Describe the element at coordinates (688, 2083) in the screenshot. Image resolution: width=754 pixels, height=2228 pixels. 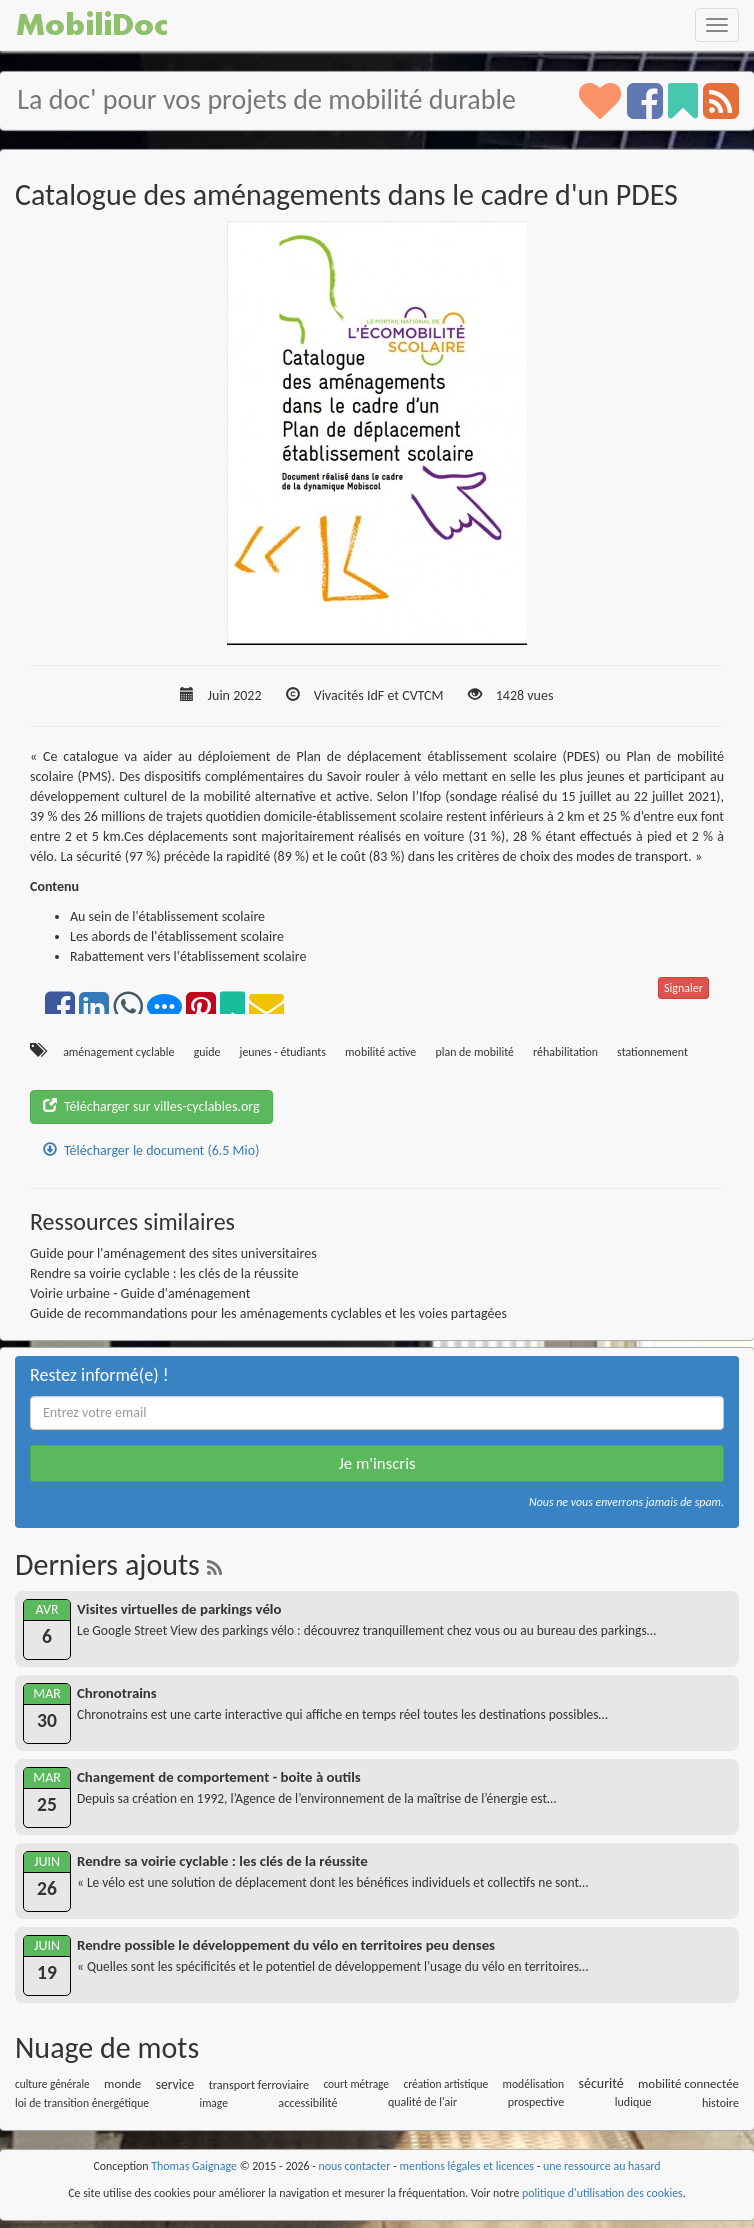
I see `mobilité connectée` at that location.